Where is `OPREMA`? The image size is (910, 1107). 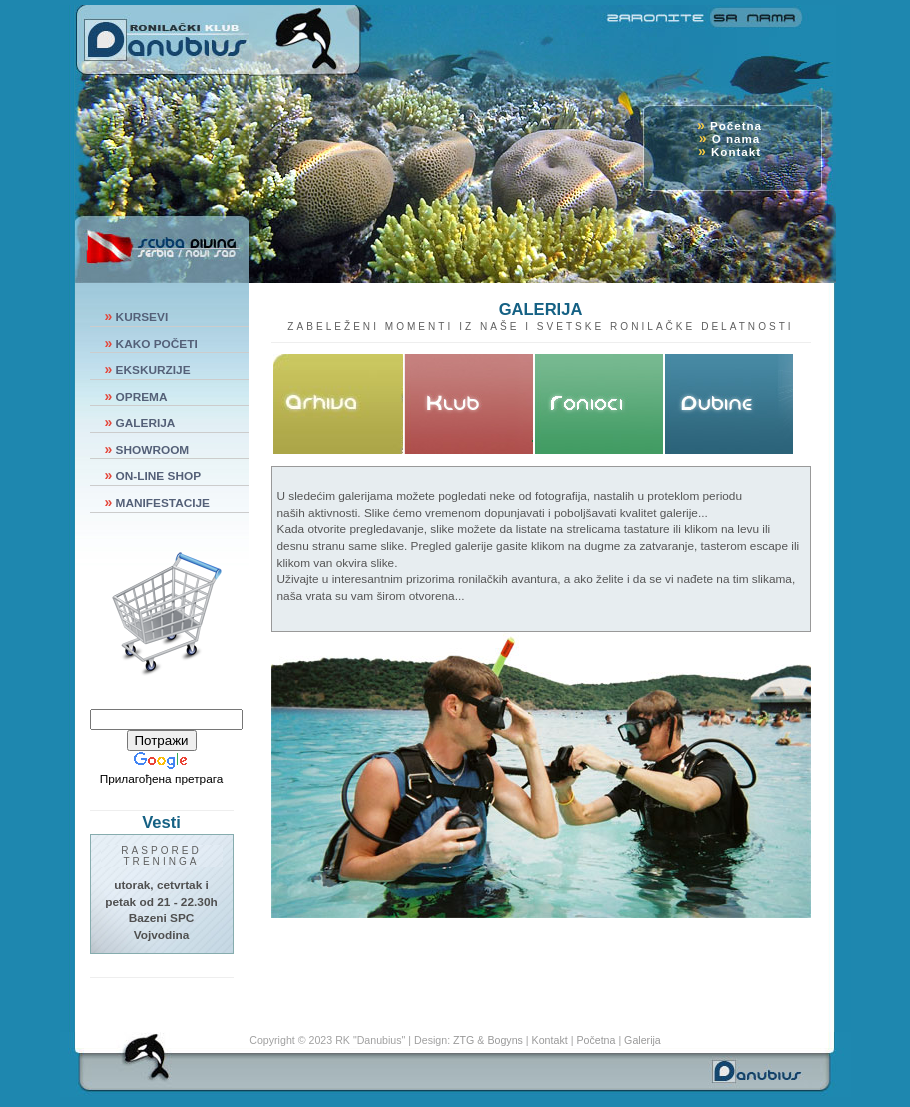
OPREMA is located at coordinates (142, 397).